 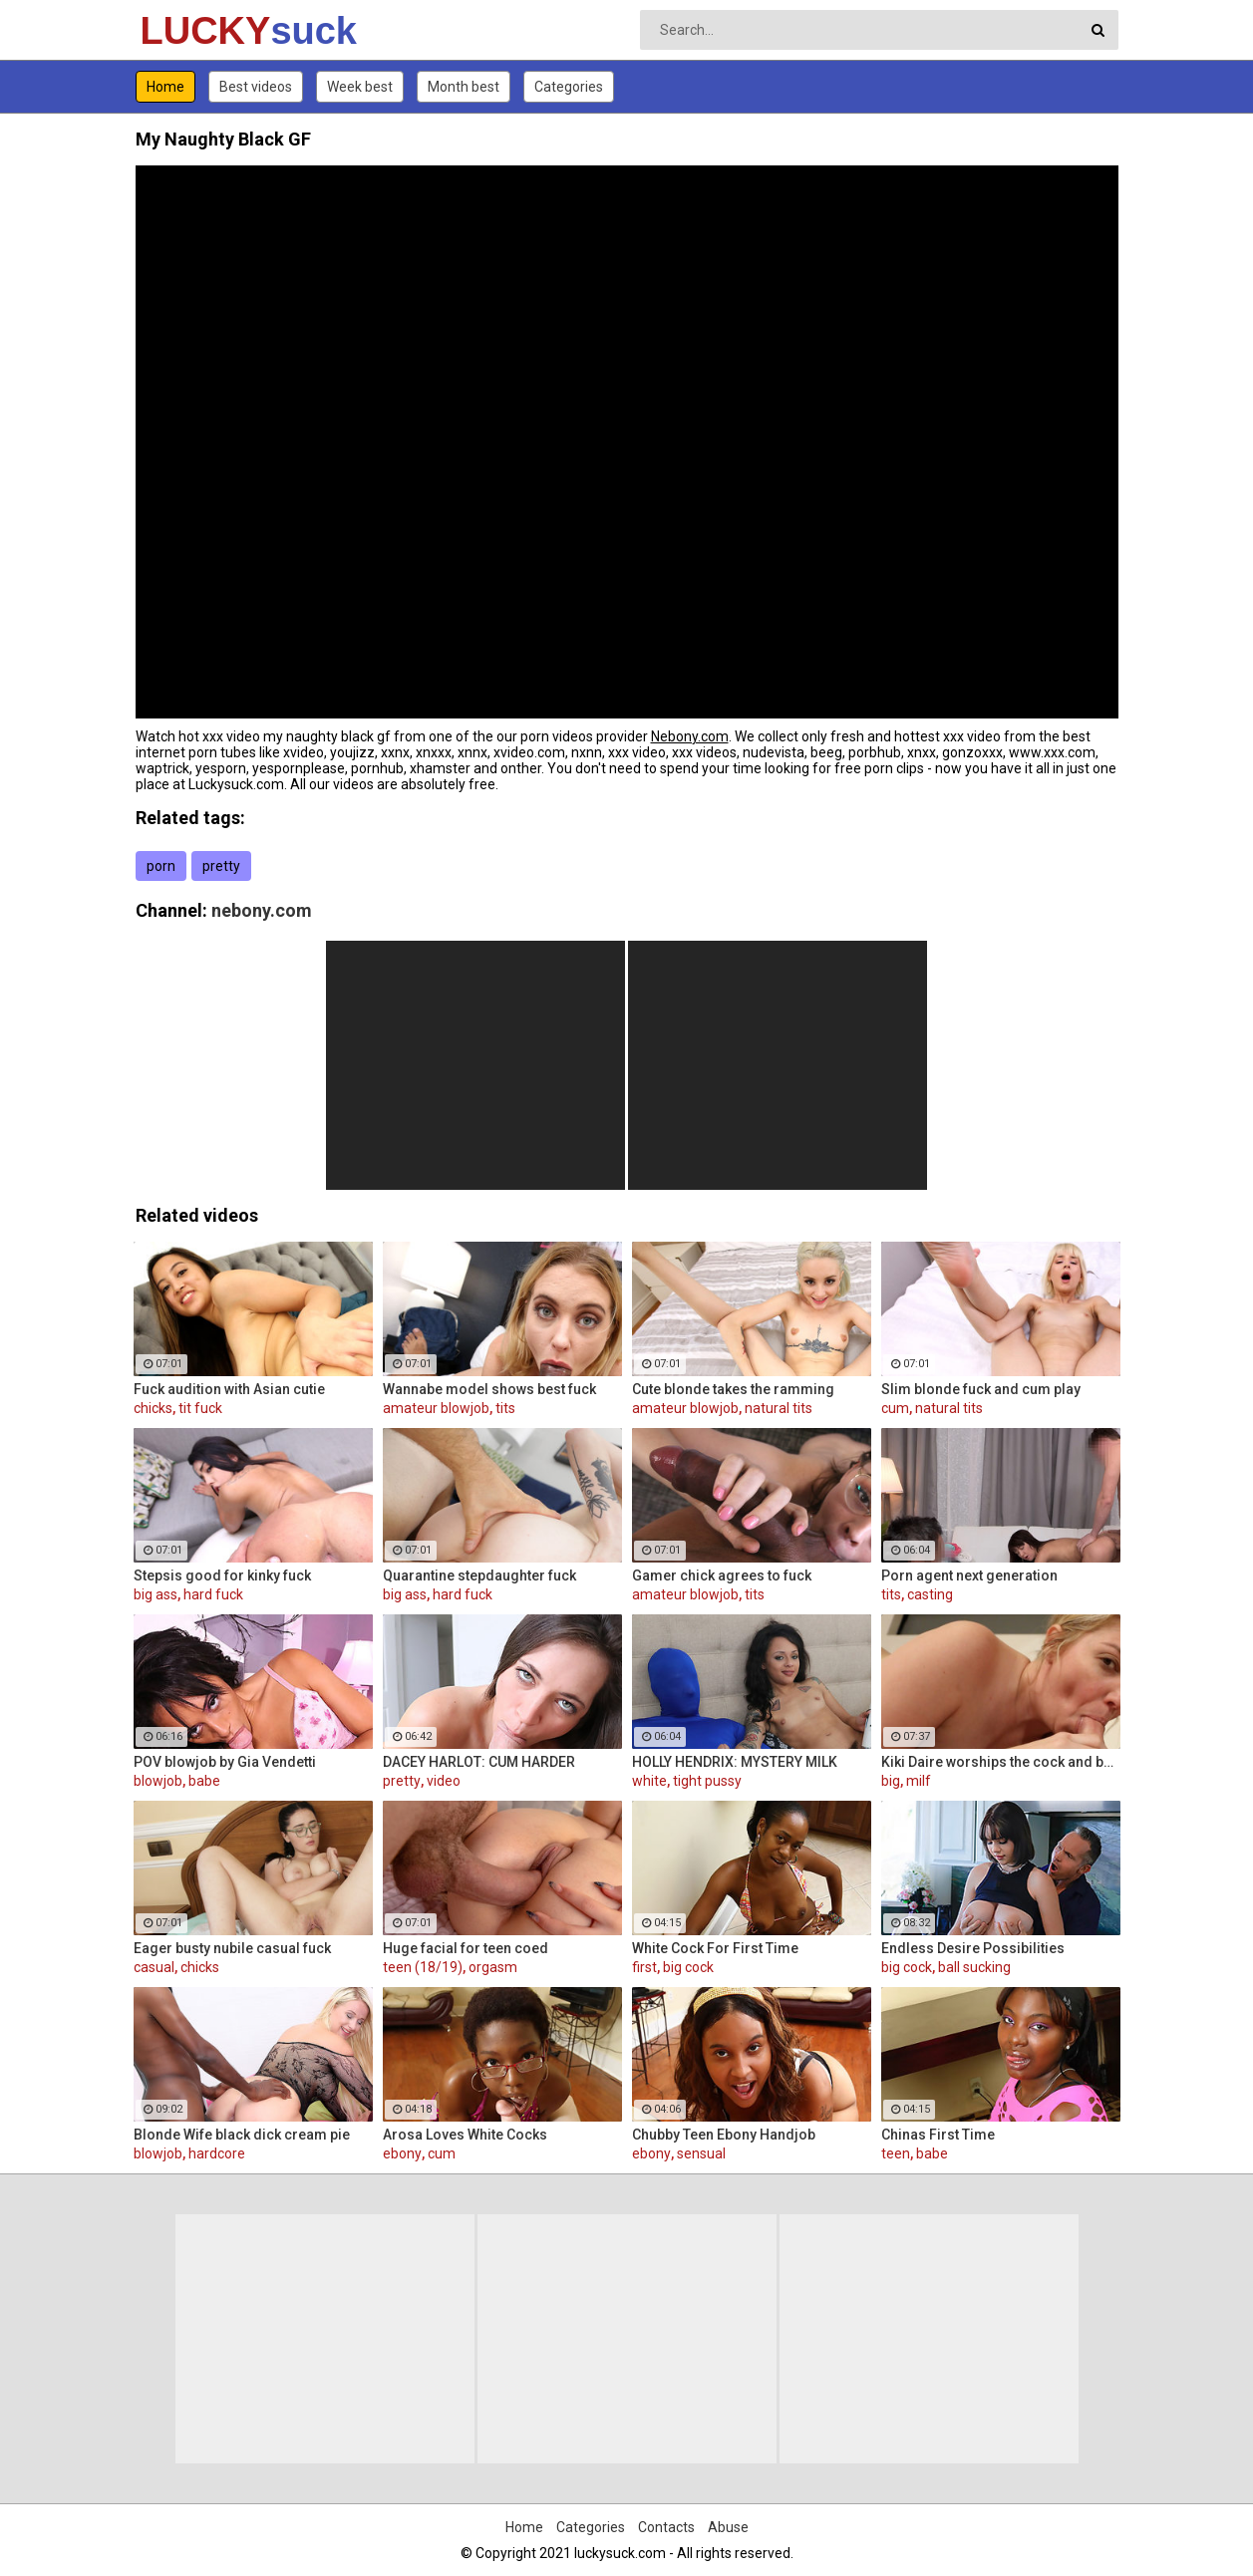 What do you see at coordinates (666, 2527) in the screenshot?
I see `Contacts` at bounding box center [666, 2527].